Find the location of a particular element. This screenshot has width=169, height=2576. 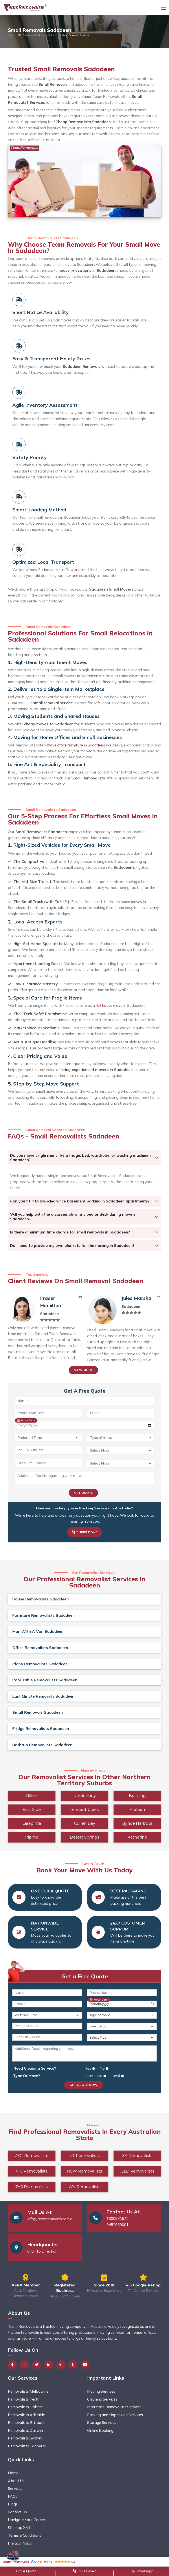

Braitling is located at coordinates (137, 1795).